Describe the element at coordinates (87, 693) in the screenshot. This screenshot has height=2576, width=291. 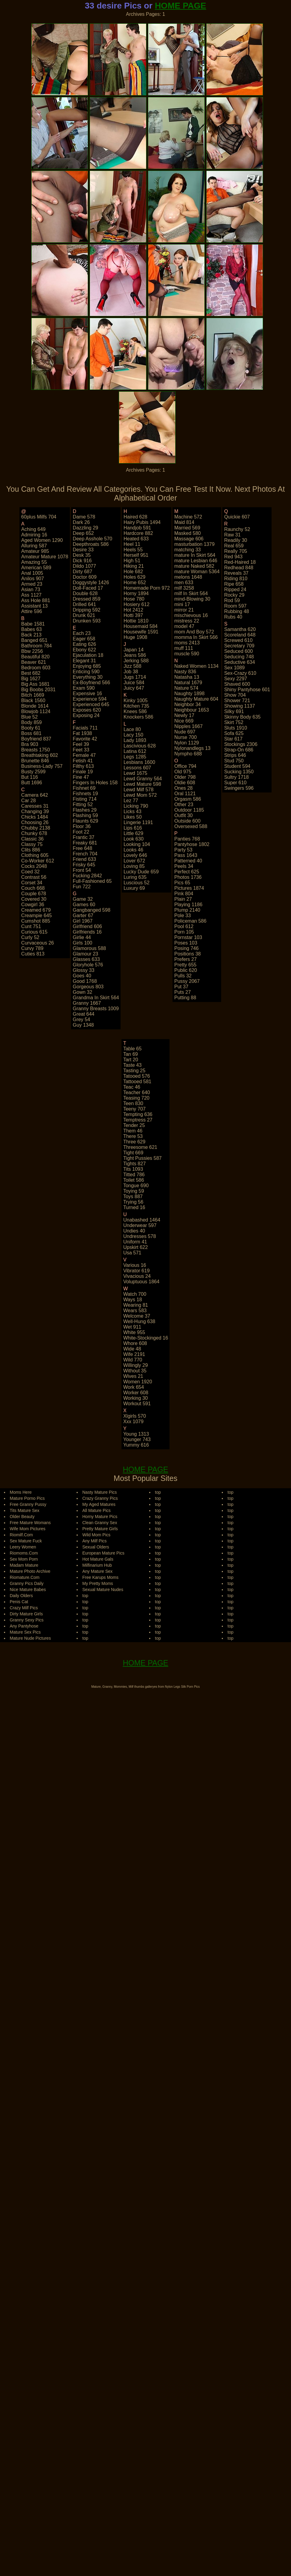
I see `expensive 16` at that location.